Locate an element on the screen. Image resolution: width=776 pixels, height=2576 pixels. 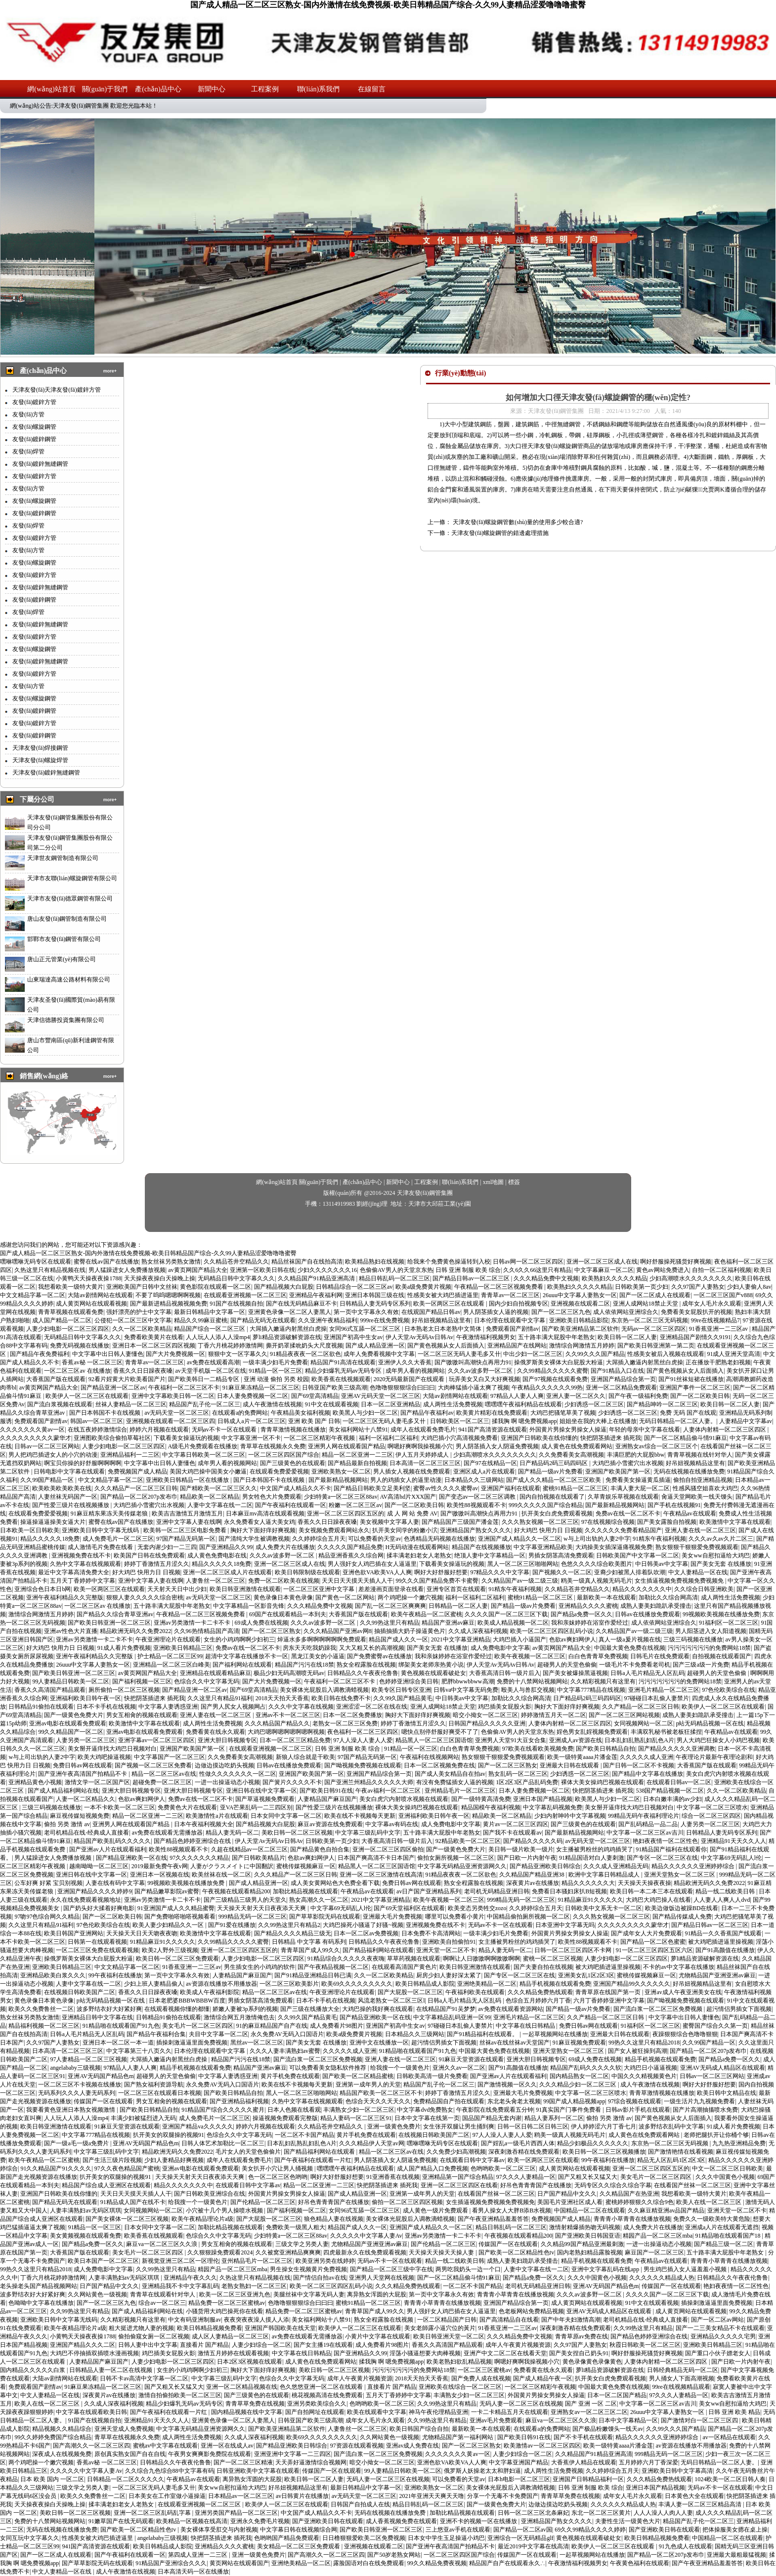
大陆av剧情网站在线观看 is located at coordinates (100, 1295).